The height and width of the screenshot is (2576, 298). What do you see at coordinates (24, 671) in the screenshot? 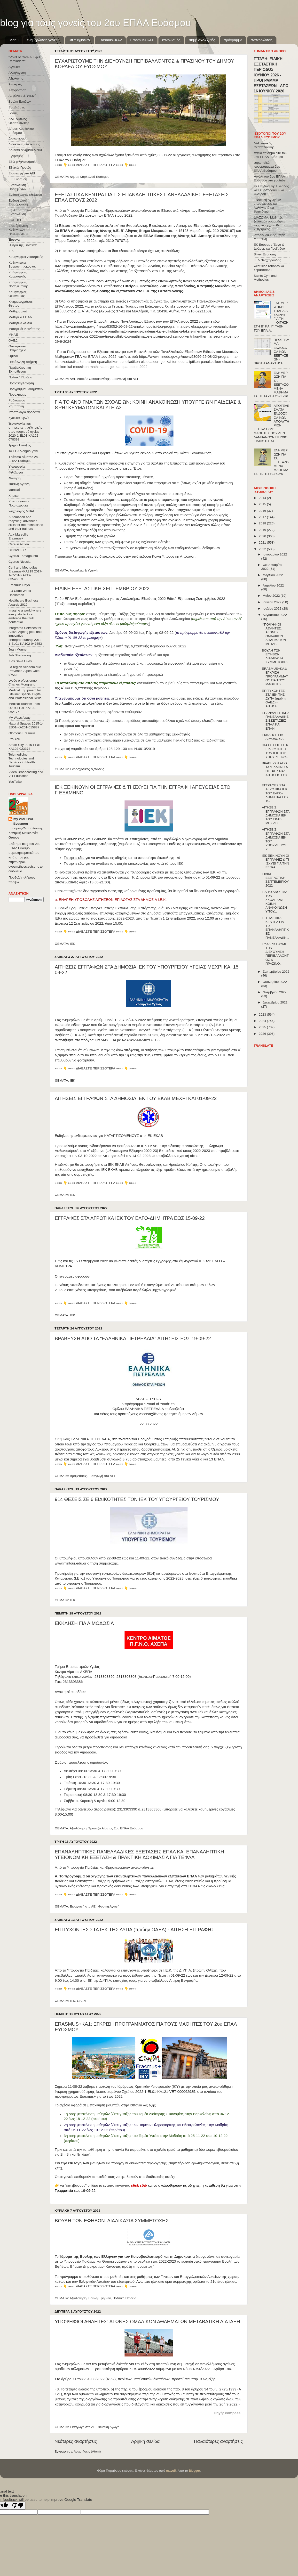
I see `La région Académique Provence-Alpes-Côte d'Azur` at bounding box center [24, 671].